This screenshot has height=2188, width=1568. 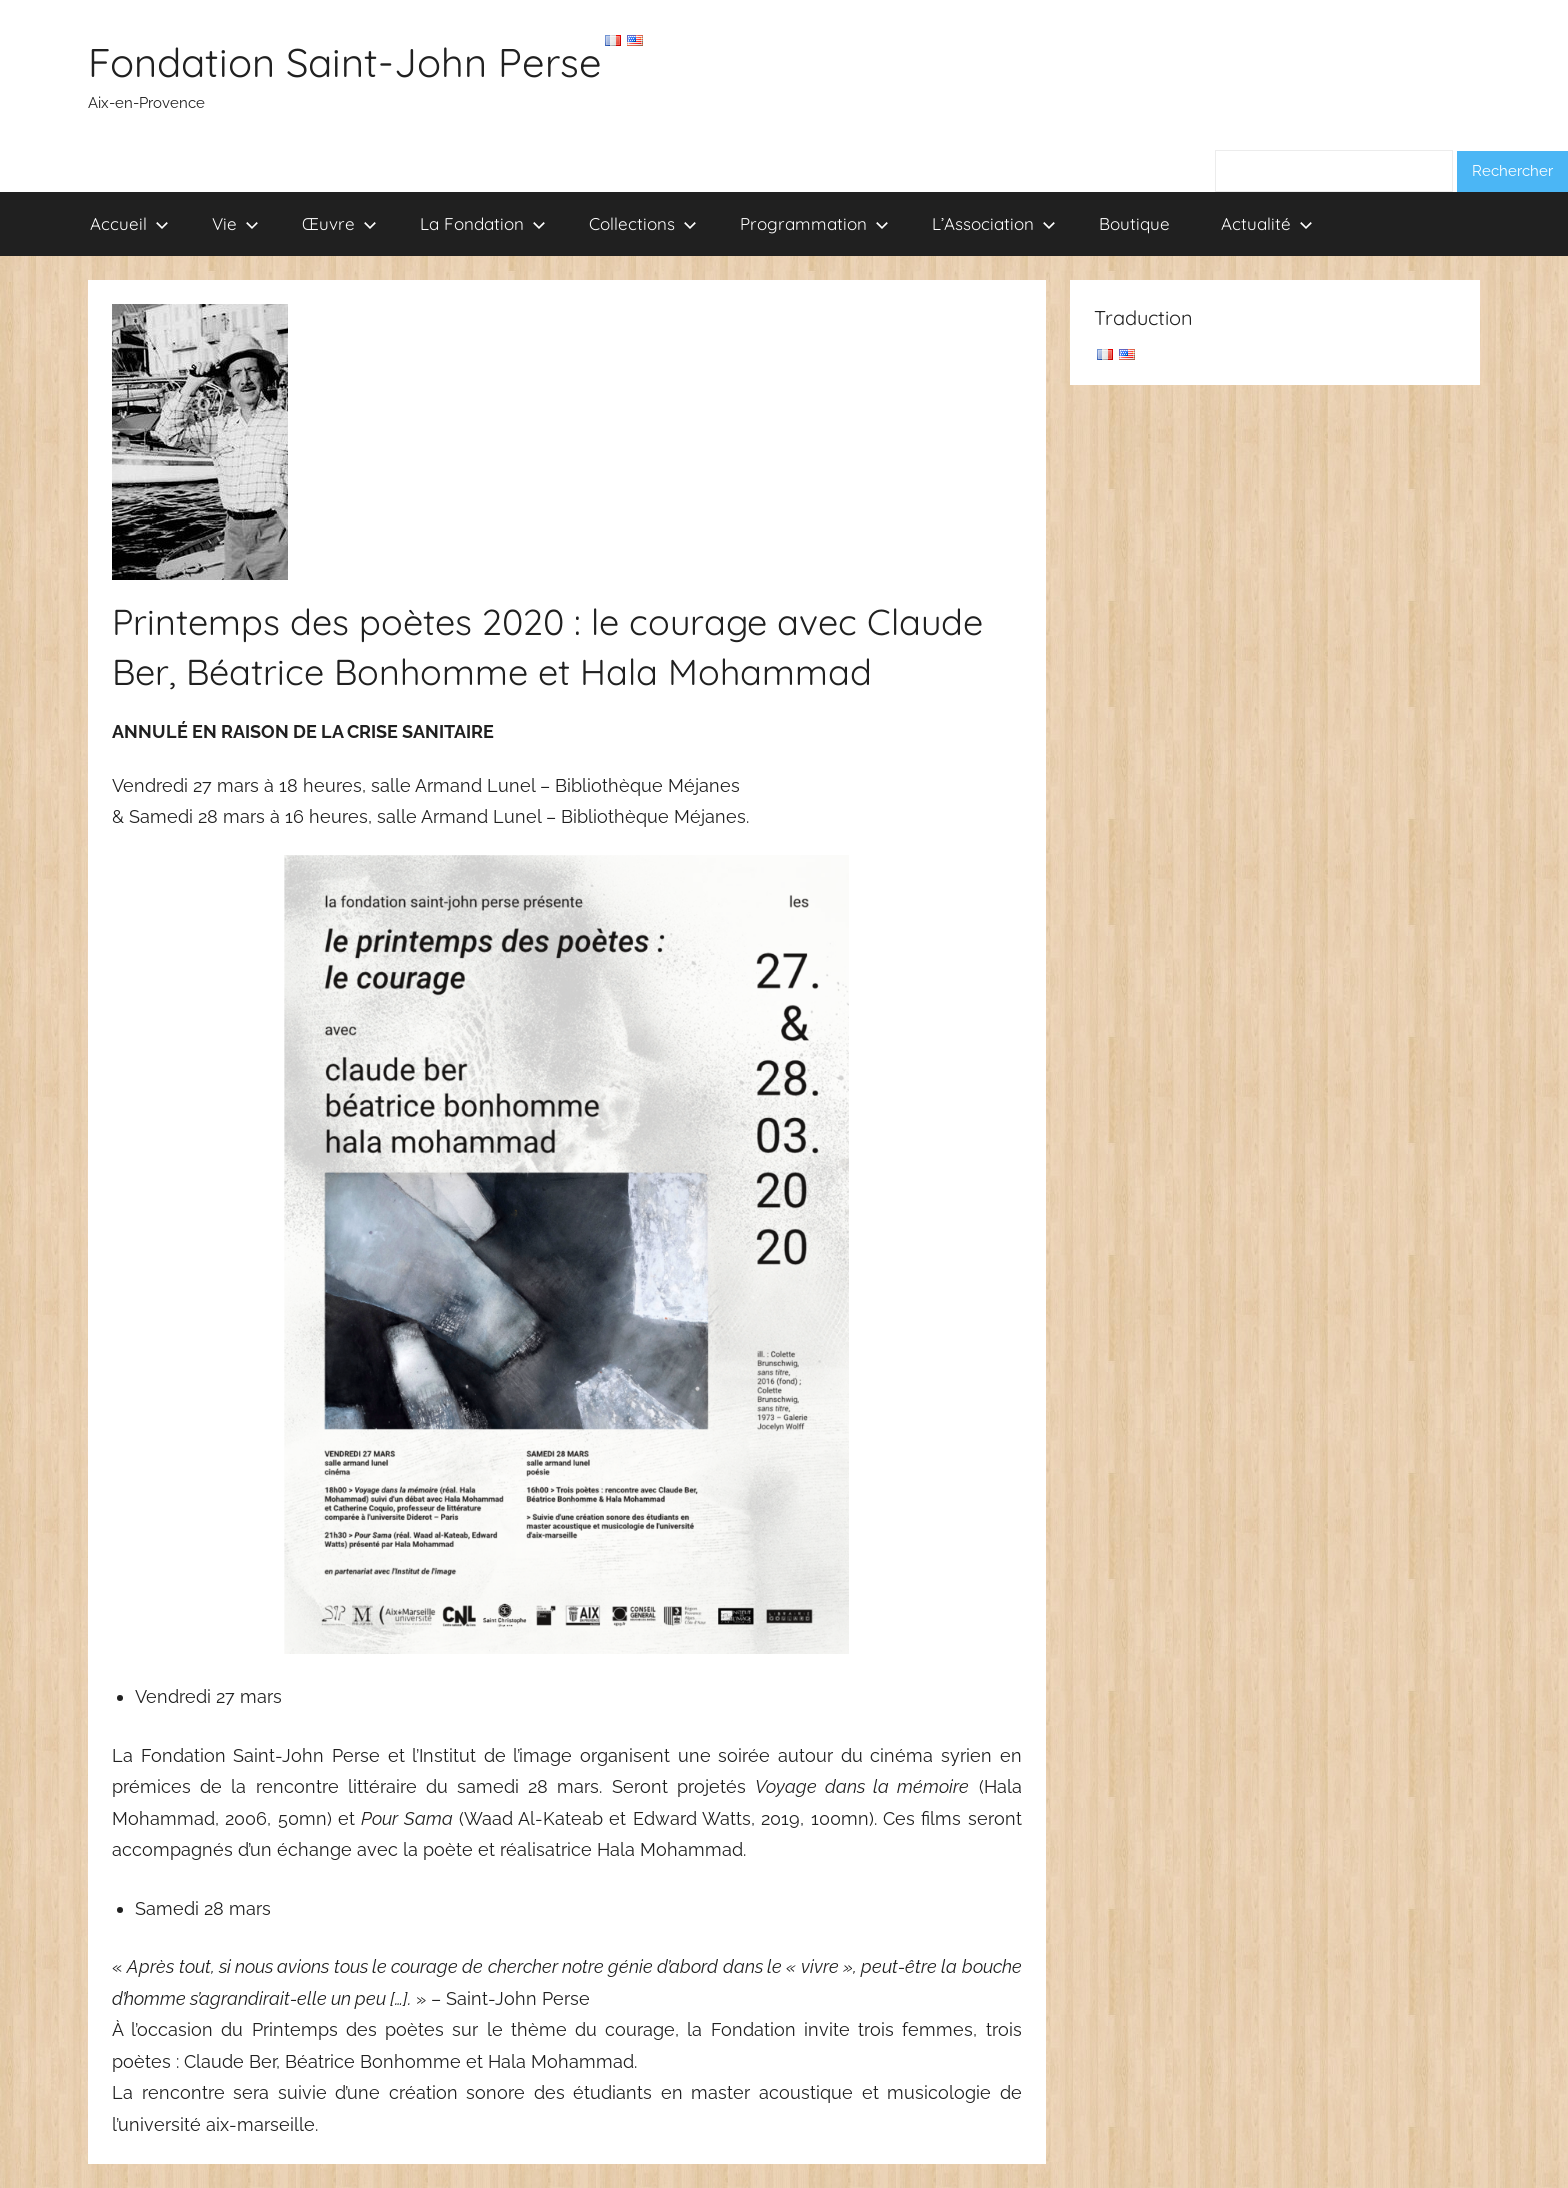 I want to click on Boutique, so click(x=1134, y=223).